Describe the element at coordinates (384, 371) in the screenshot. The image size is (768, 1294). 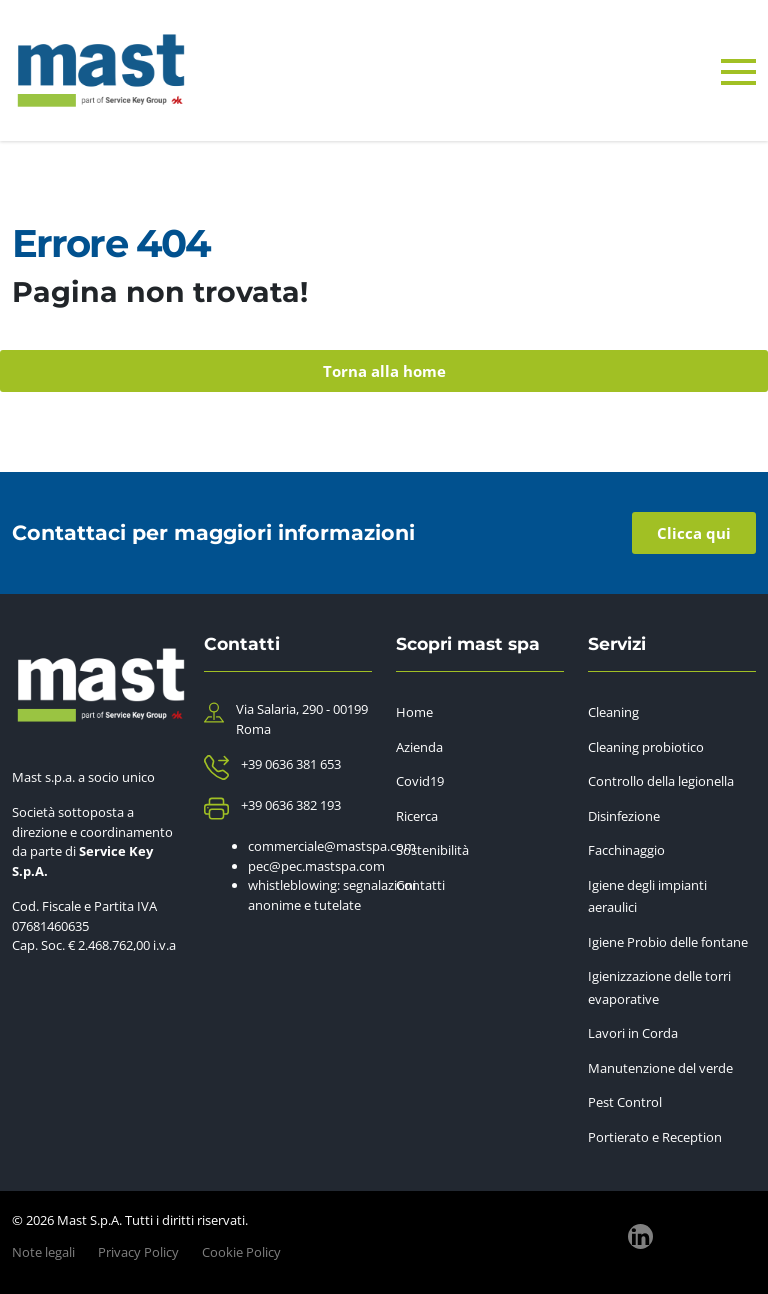
I see `Torna alla home` at that location.